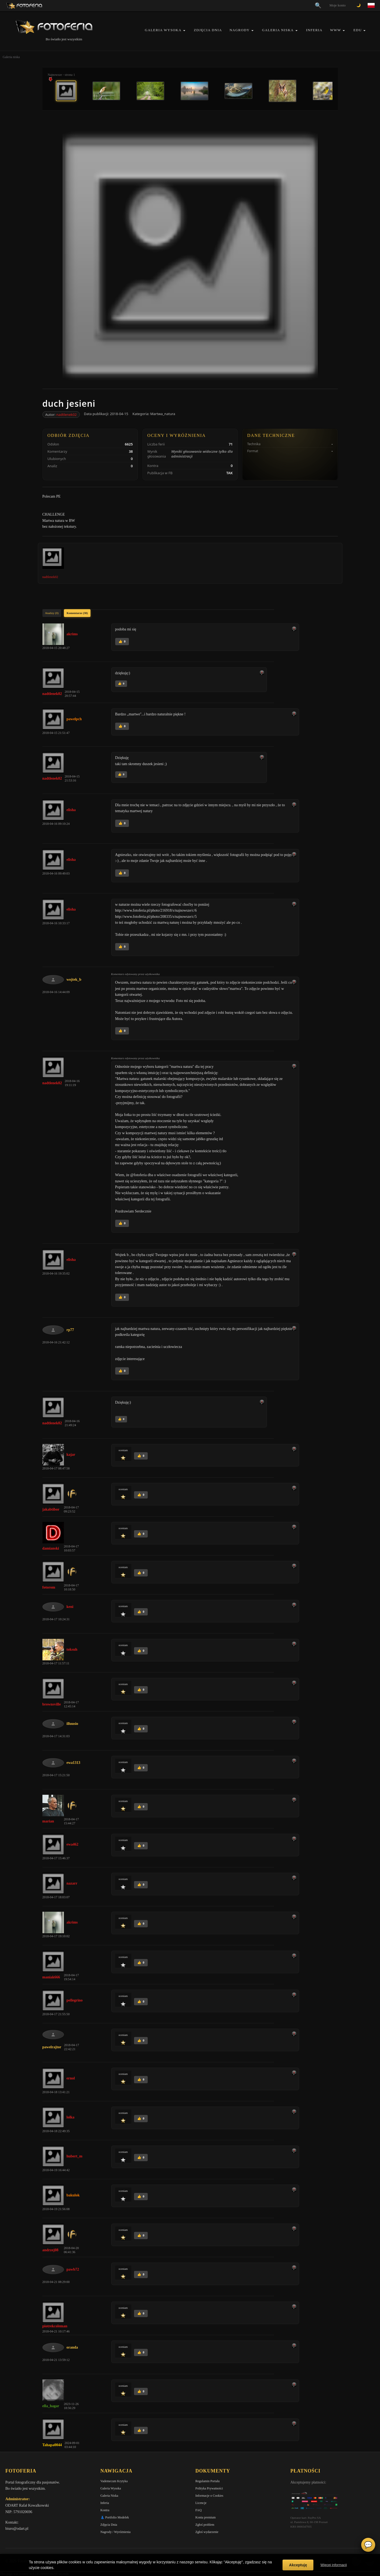 The image size is (380, 2576). Describe the element at coordinates (73, 1763) in the screenshot. I see `ewa1313` at that location.